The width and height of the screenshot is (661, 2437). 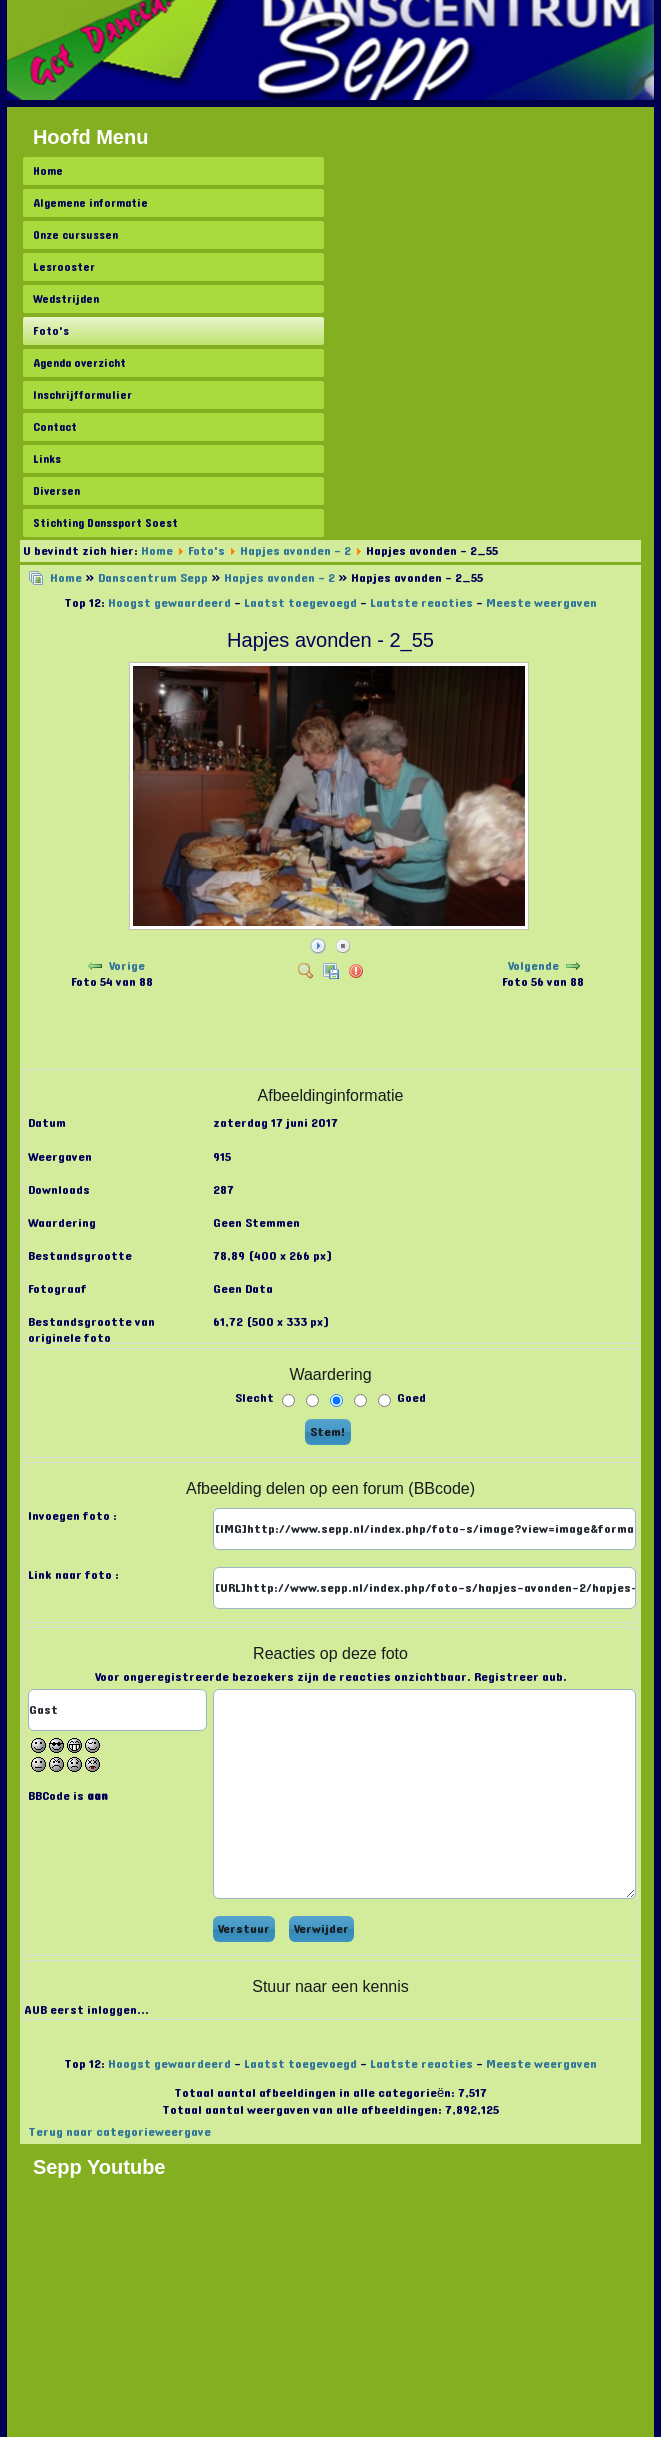 I want to click on Home, so click(x=48, y=171).